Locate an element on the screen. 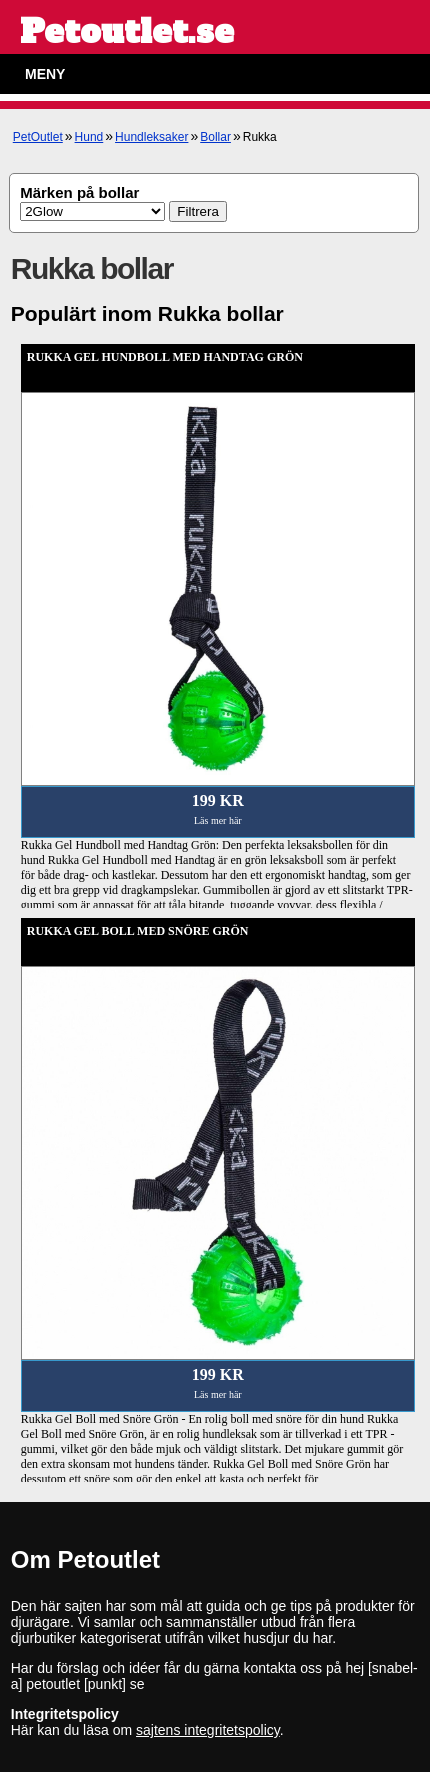 The width and height of the screenshot is (430, 1772). sajtens integritetspolicy is located at coordinates (208, 1730).